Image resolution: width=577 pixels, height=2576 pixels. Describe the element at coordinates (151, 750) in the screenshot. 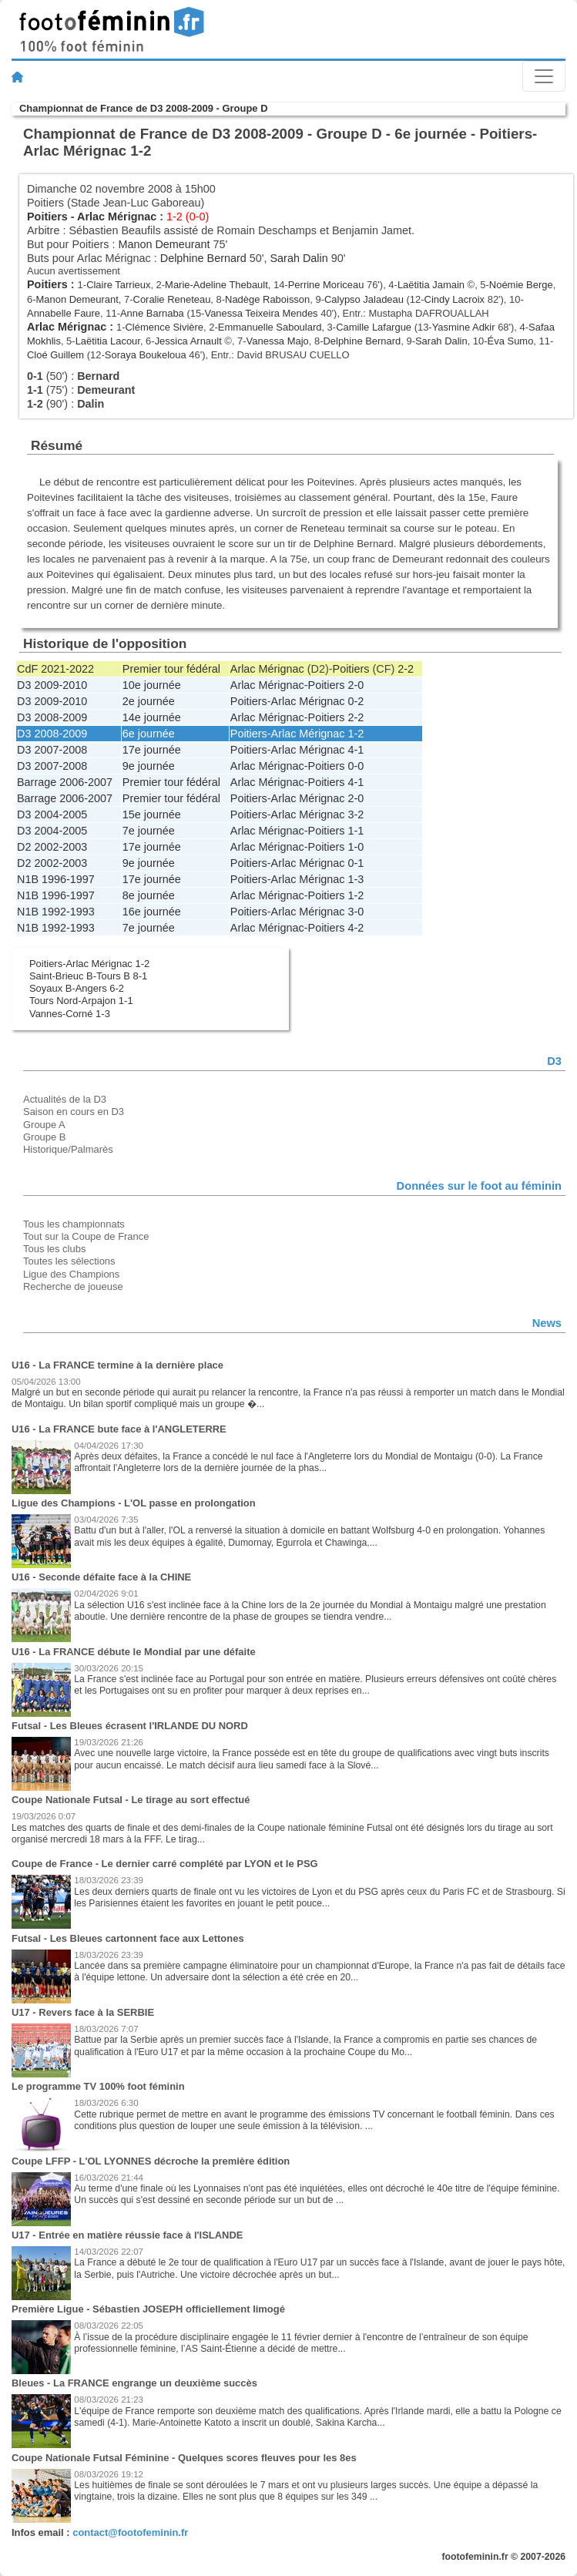

I see `17e journée` at that location.